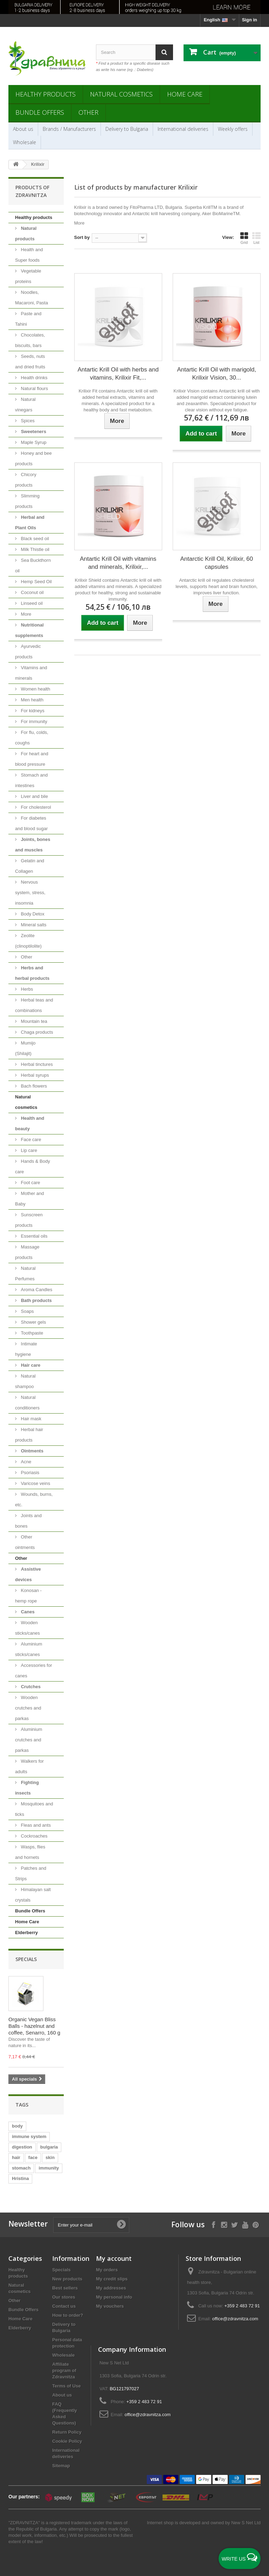 Image resolution: width=269 pixels, height=2576 pixels. Describe the element at coordinates (249, 19) in the screenshot. I see `Sign in` at that location.